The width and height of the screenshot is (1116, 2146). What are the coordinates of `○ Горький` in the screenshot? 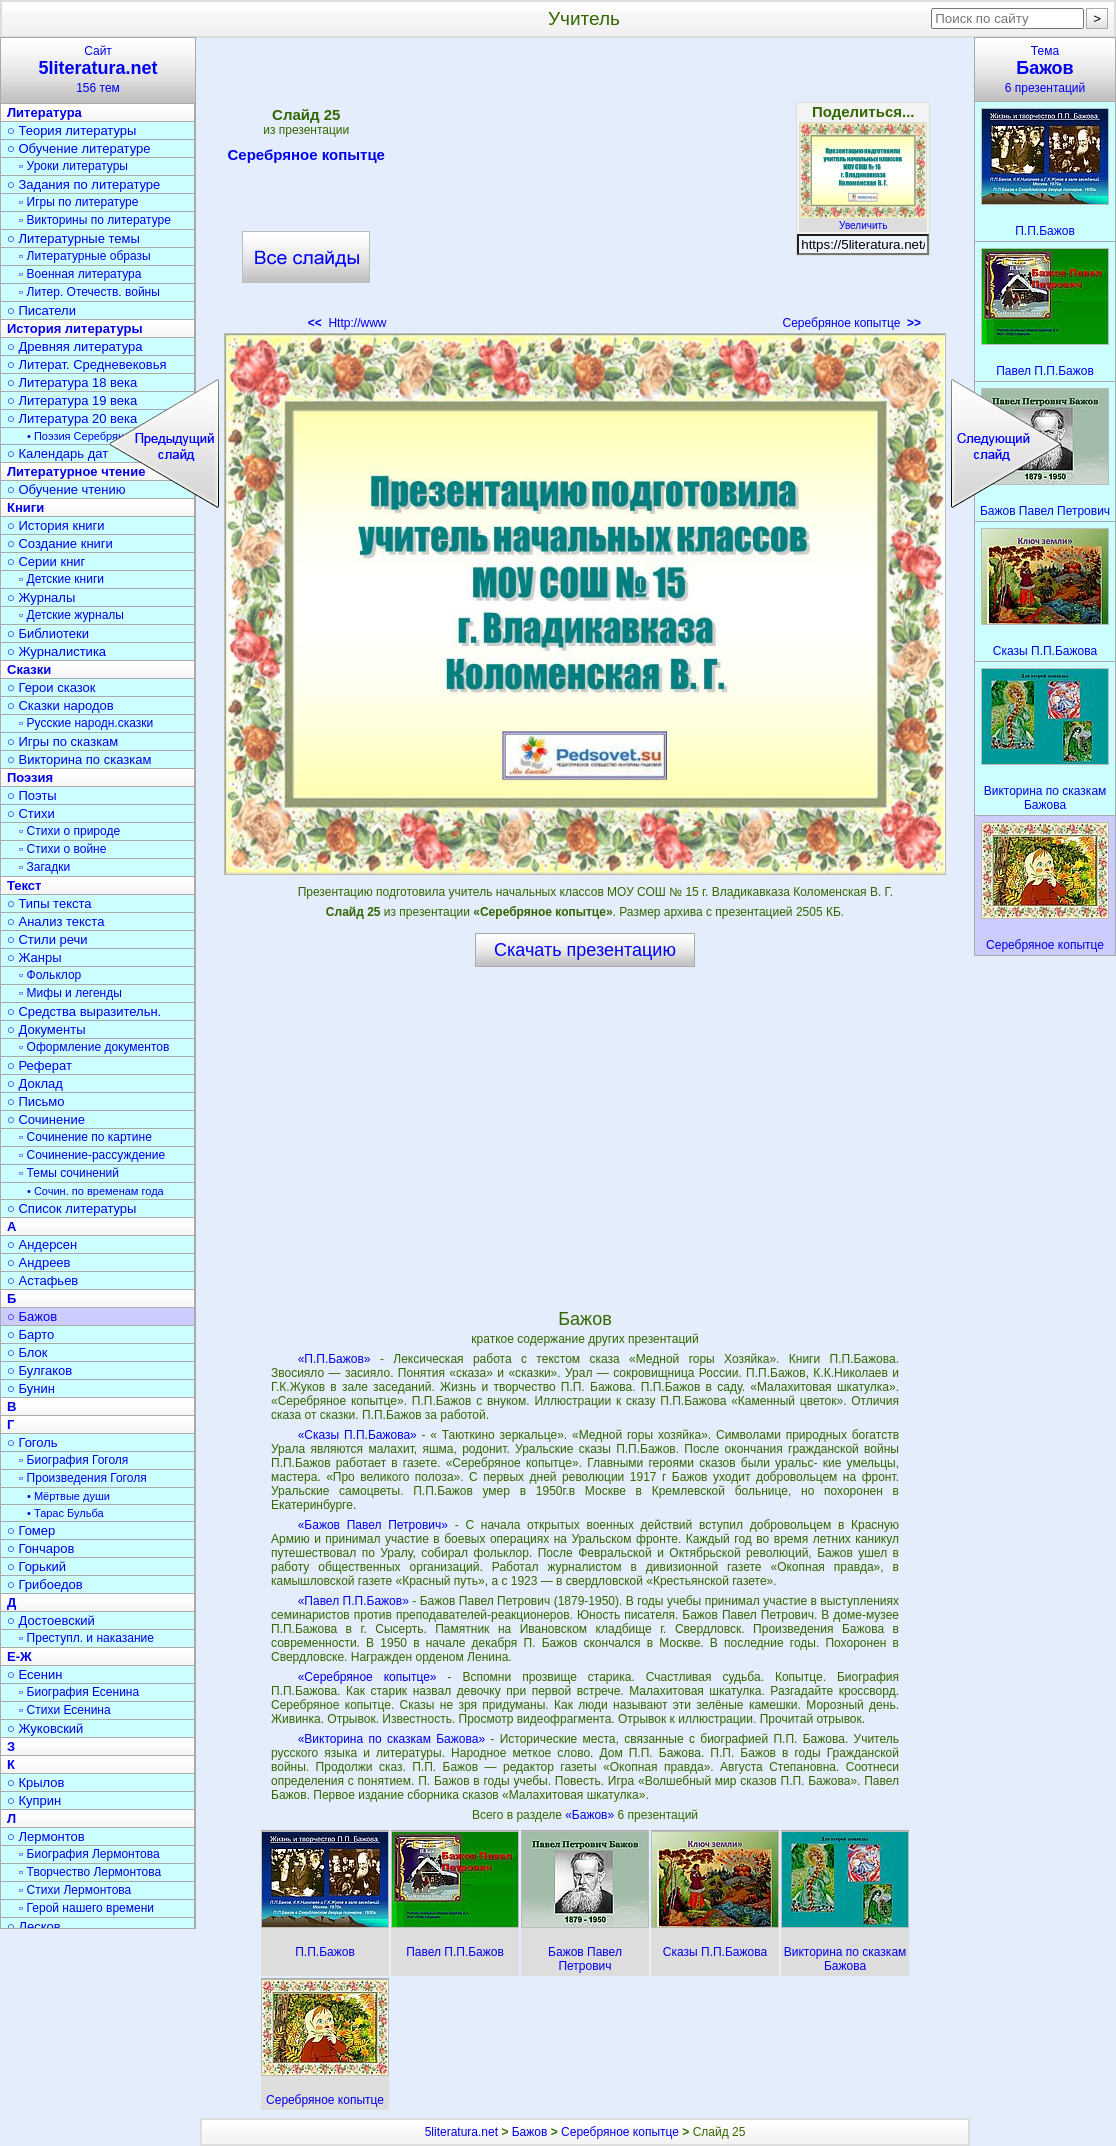 It's located at (36, 1566).